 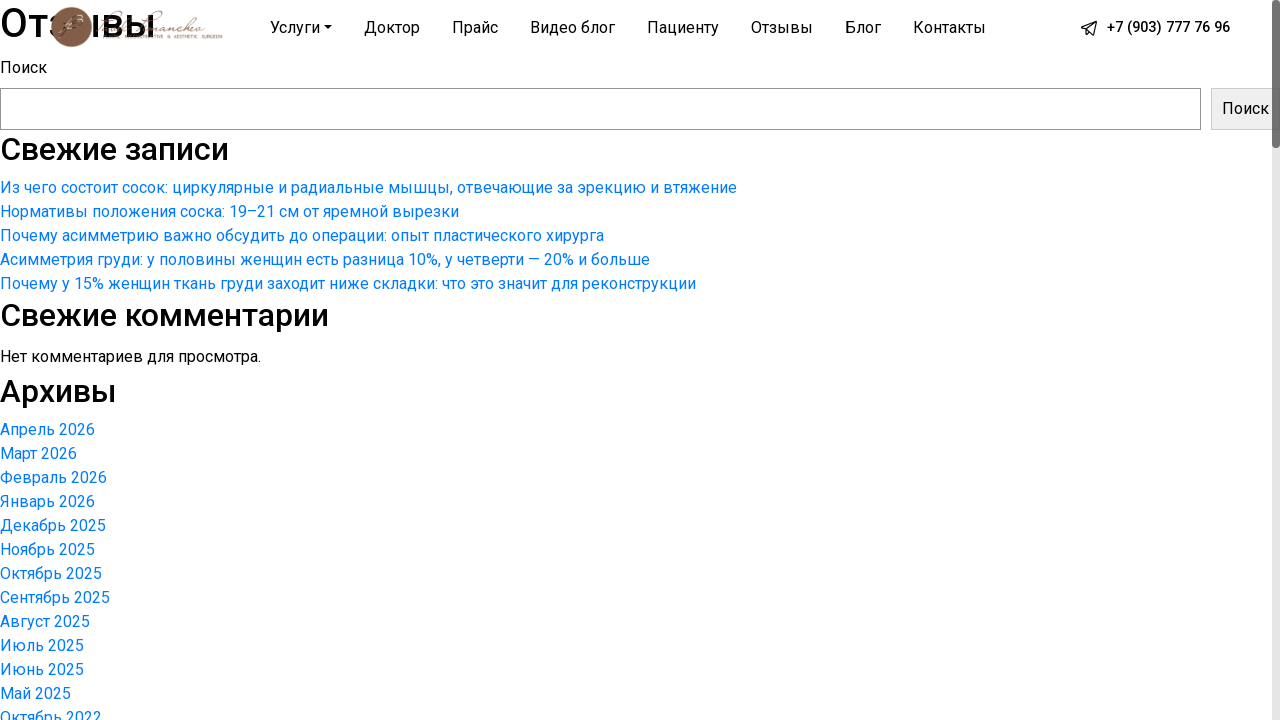 What do you see at coordinates (683, 27) in the screenshot?
I see `Пациенту` at bounding box center [683, 27].